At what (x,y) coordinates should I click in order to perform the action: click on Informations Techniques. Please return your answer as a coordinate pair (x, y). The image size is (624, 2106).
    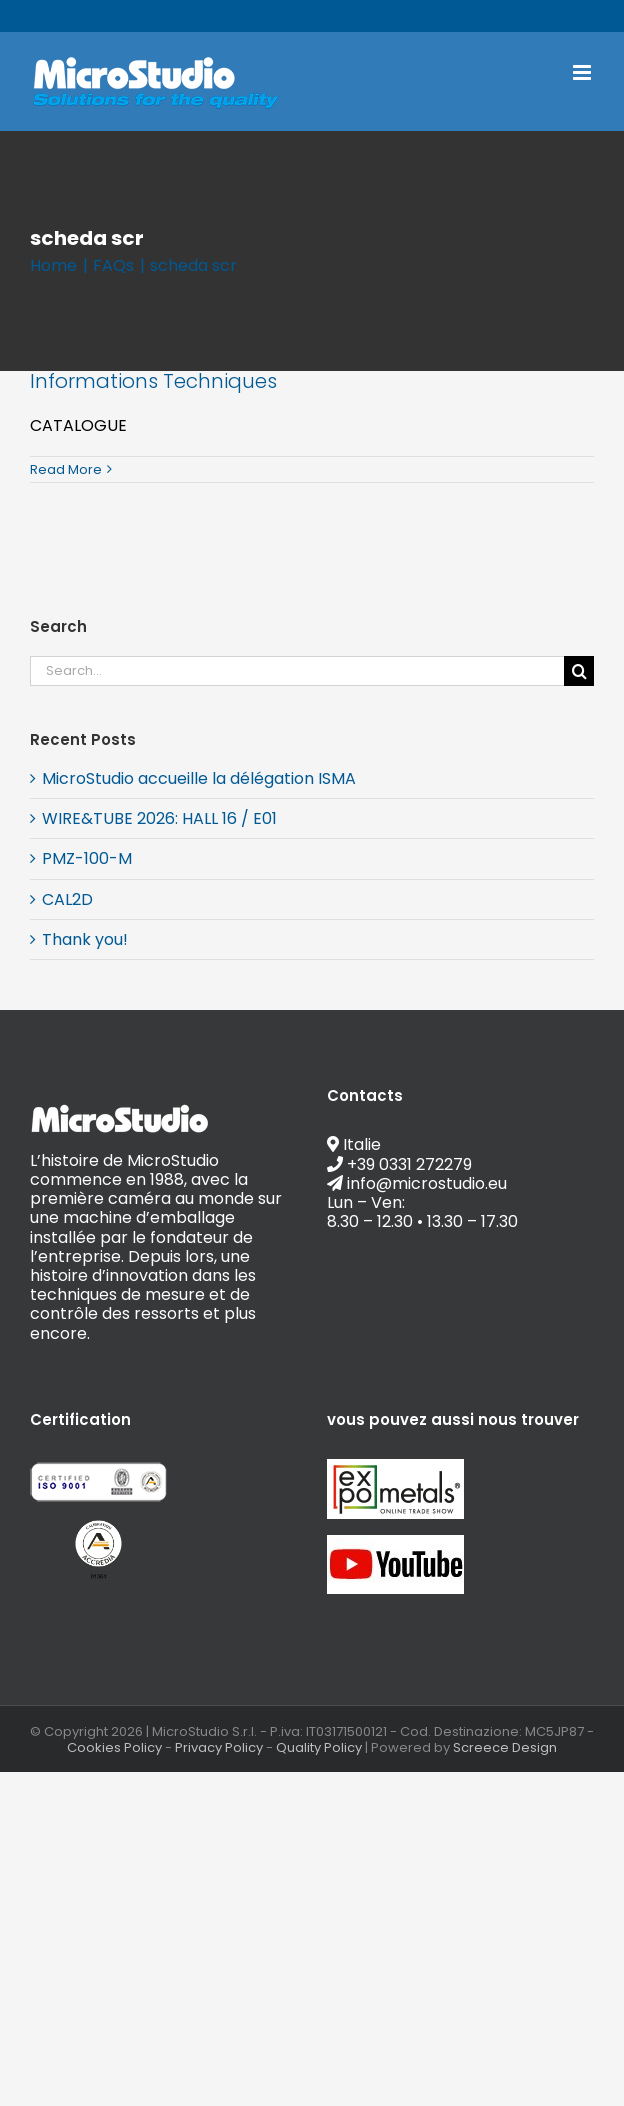
    Looking at the image, I should click on (153, 381).